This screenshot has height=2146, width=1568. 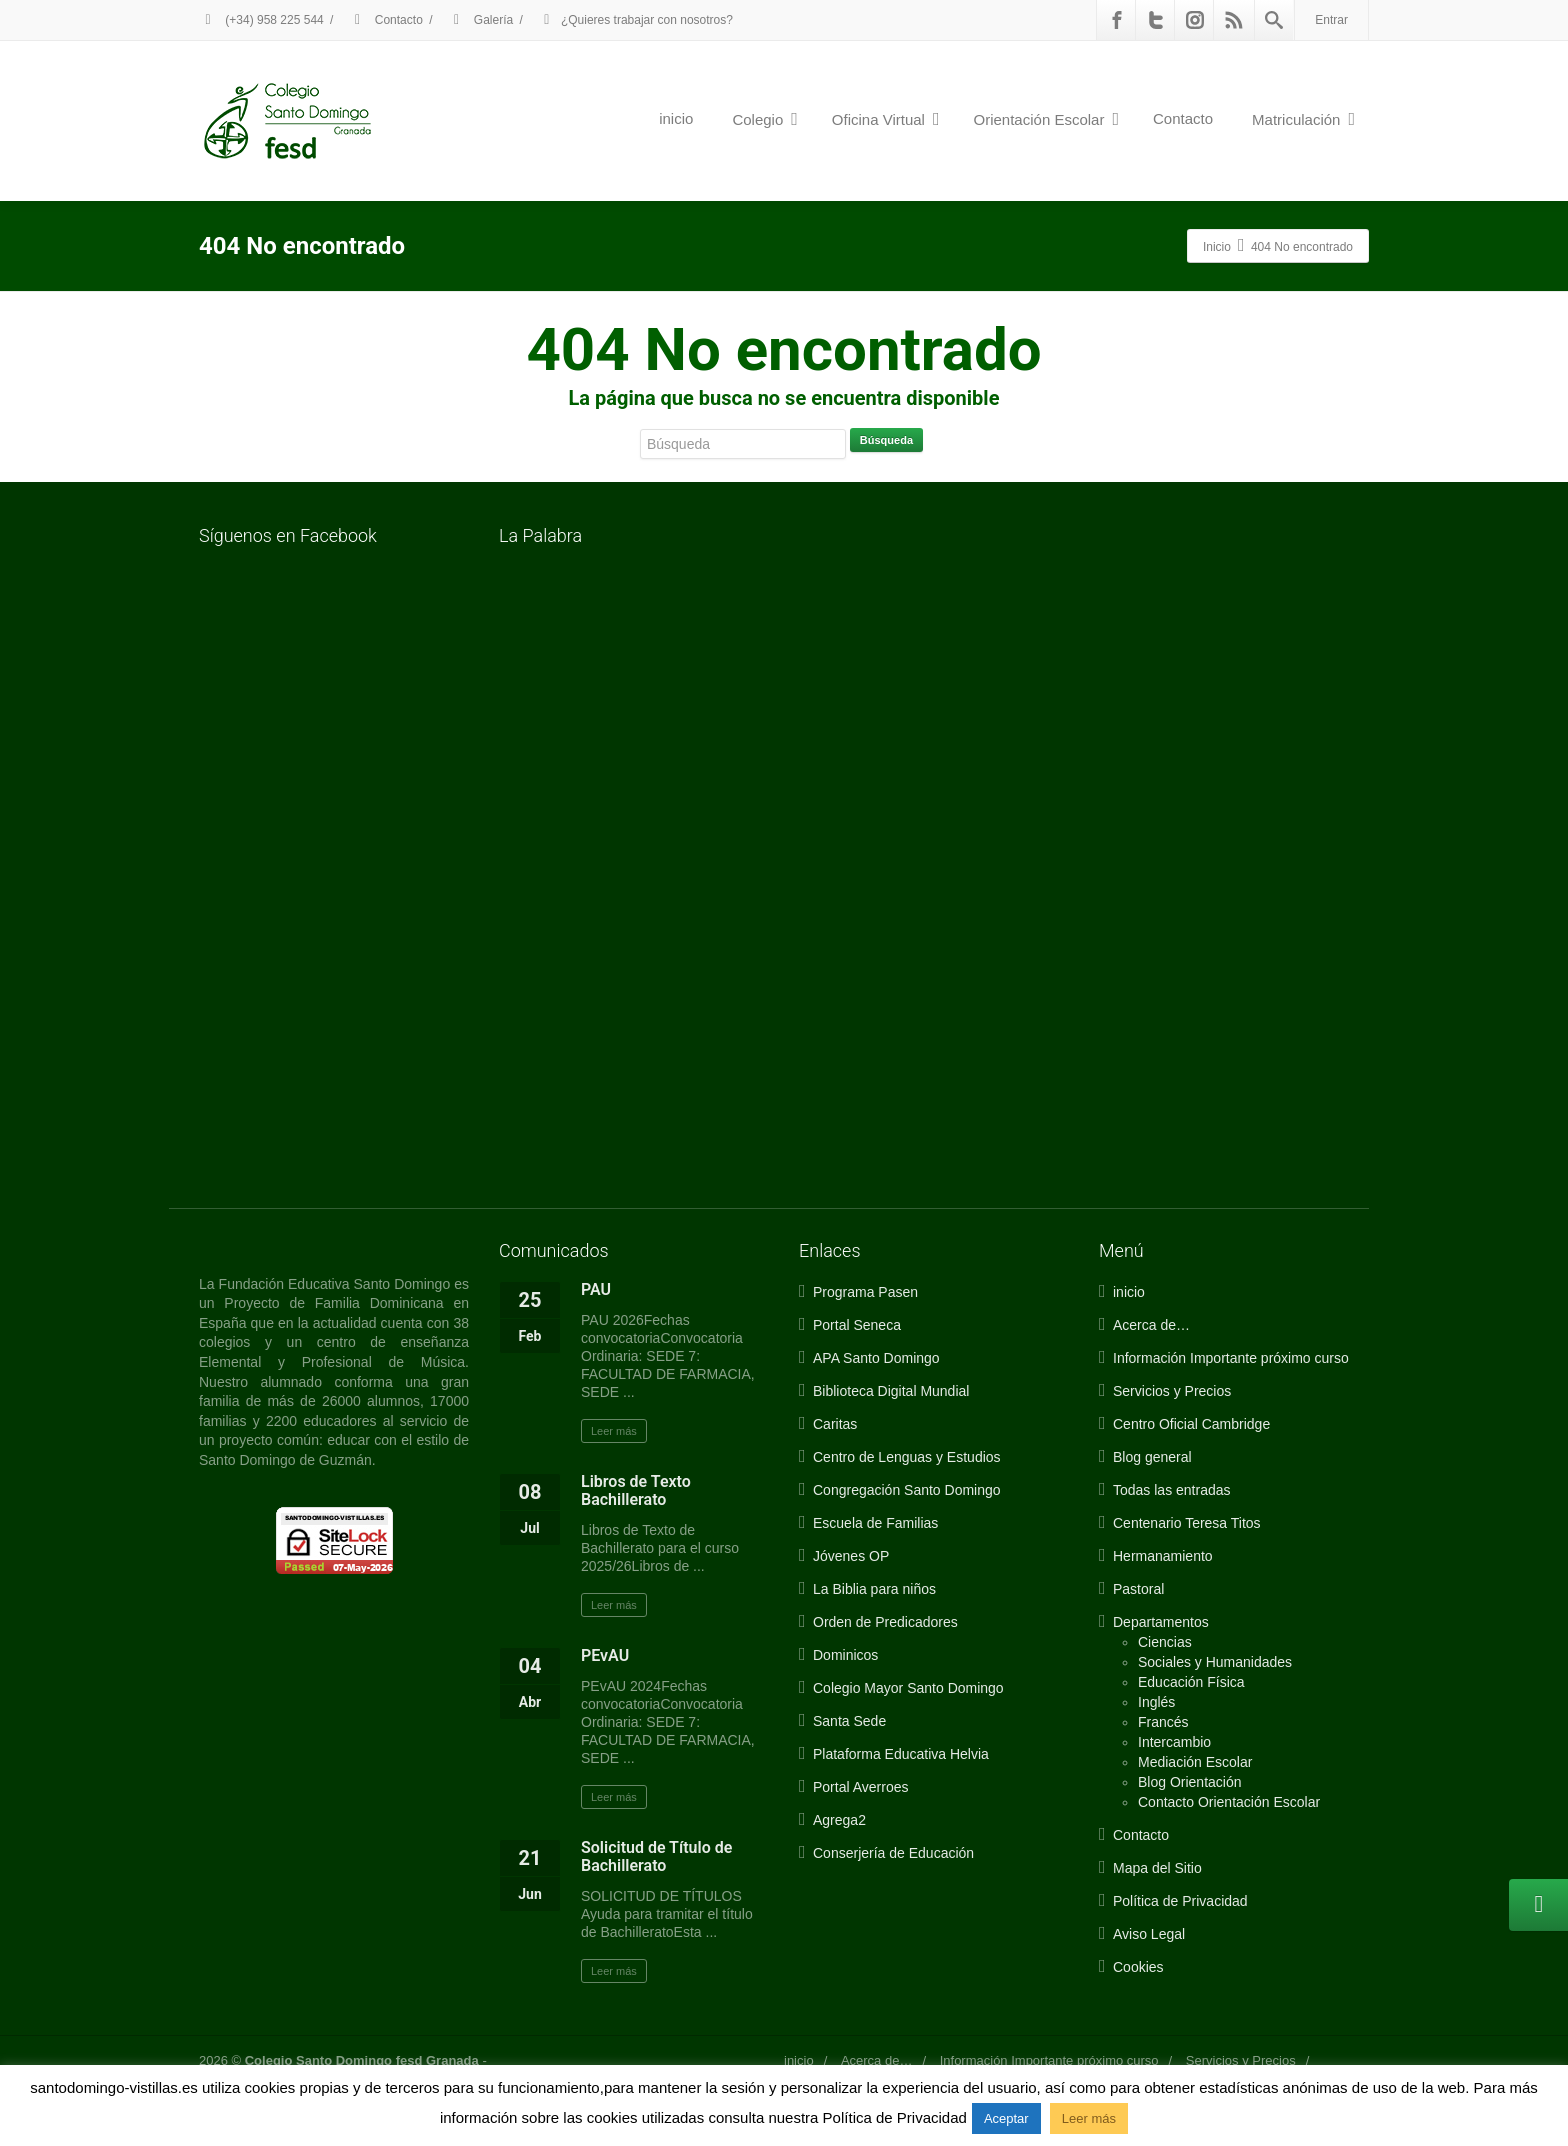 I want to click on Caritas, so click(x=835, y=1424).